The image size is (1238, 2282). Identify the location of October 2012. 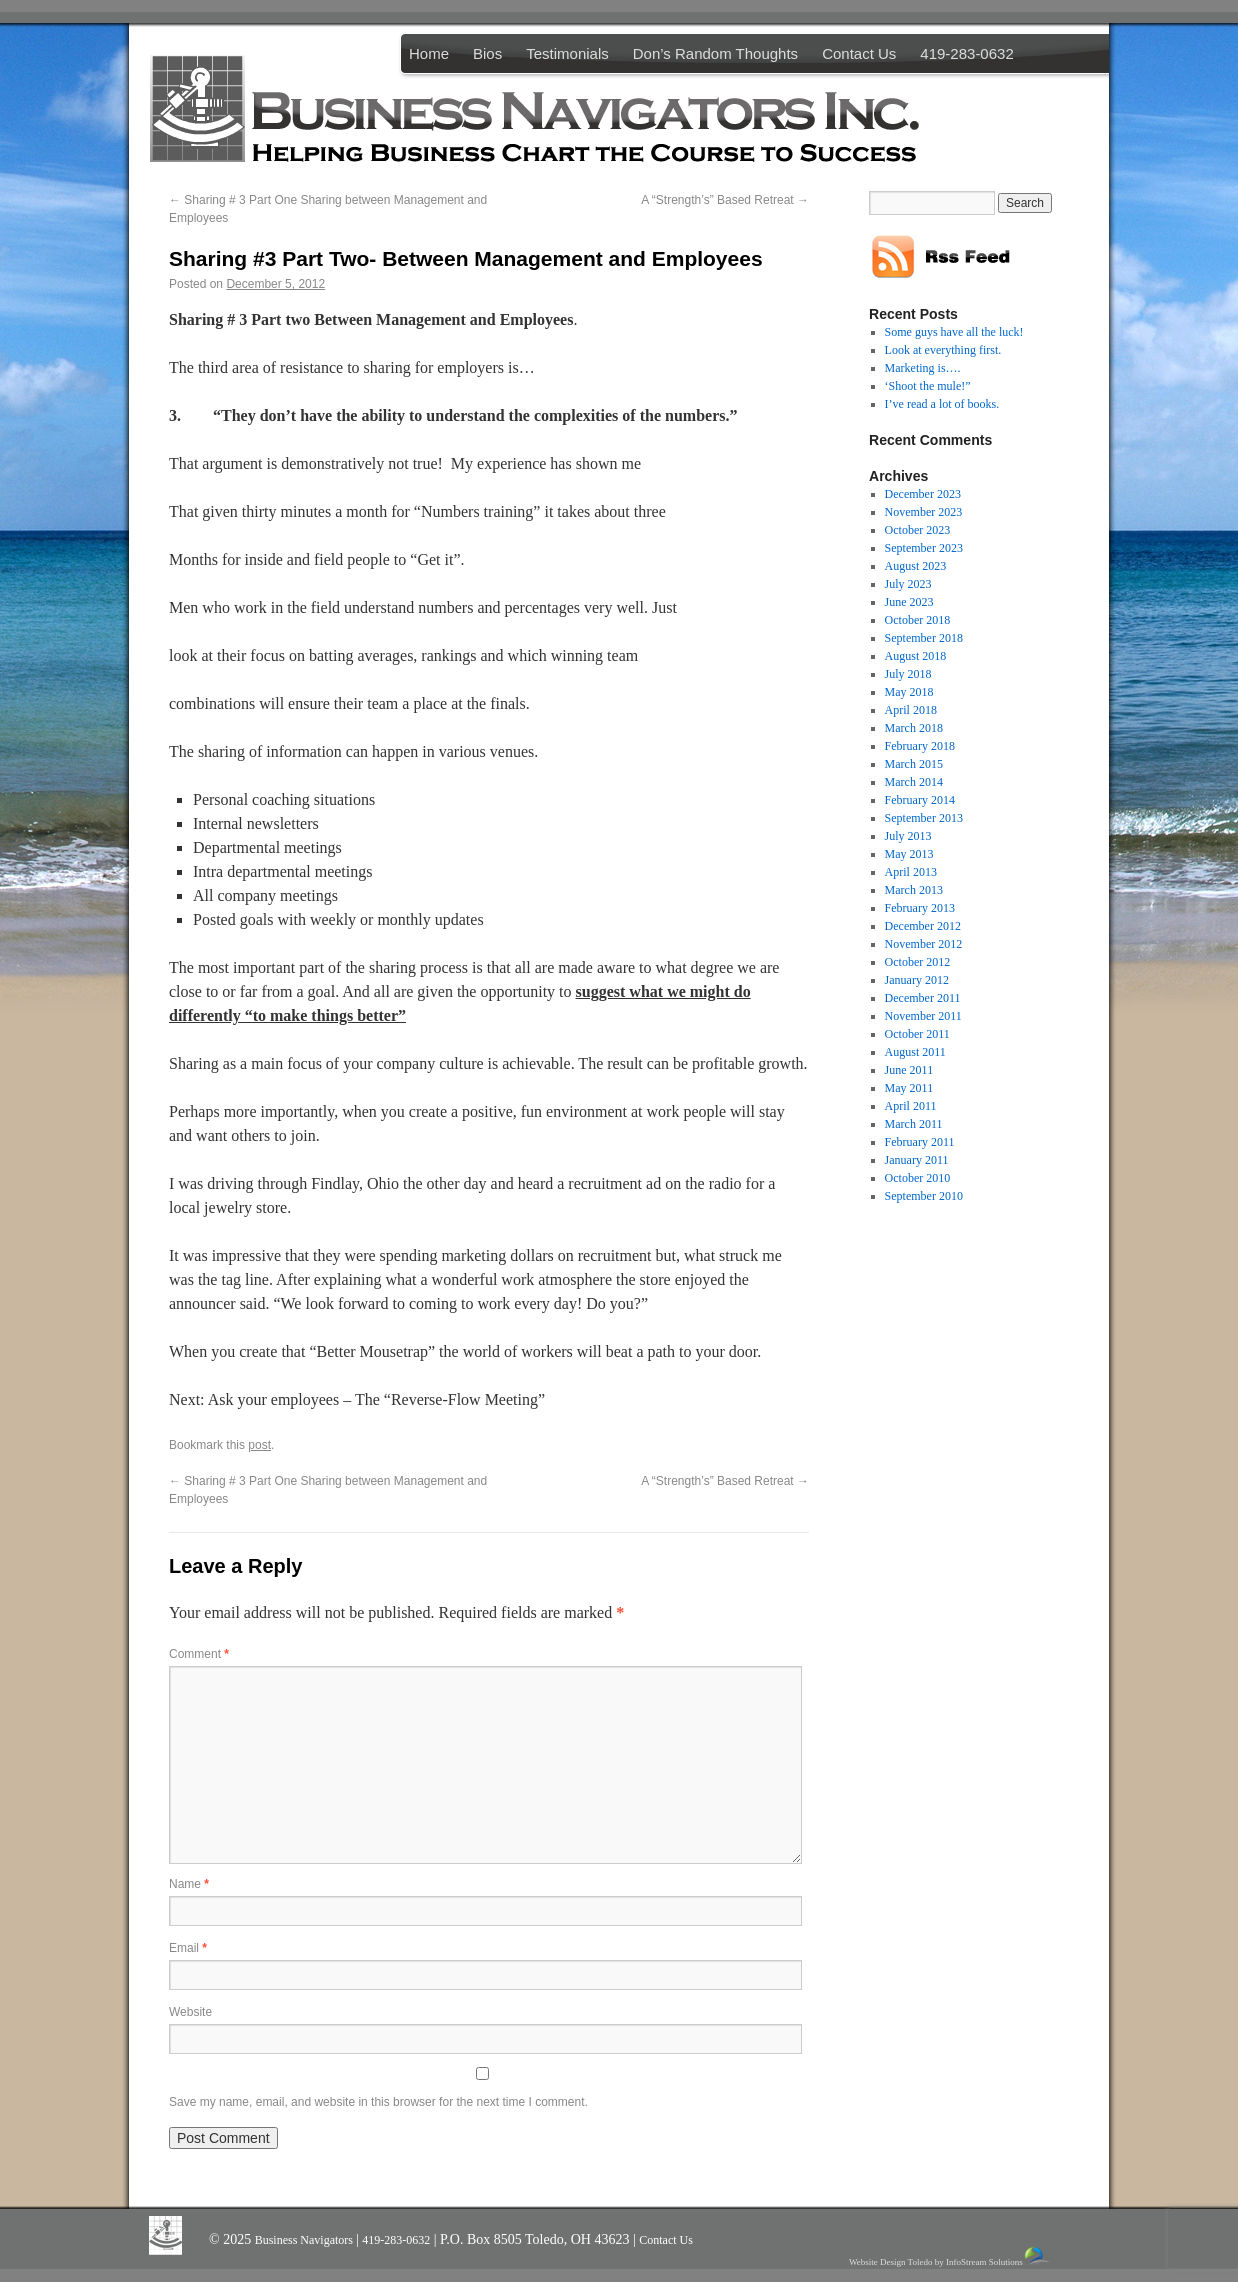
(918, 962).